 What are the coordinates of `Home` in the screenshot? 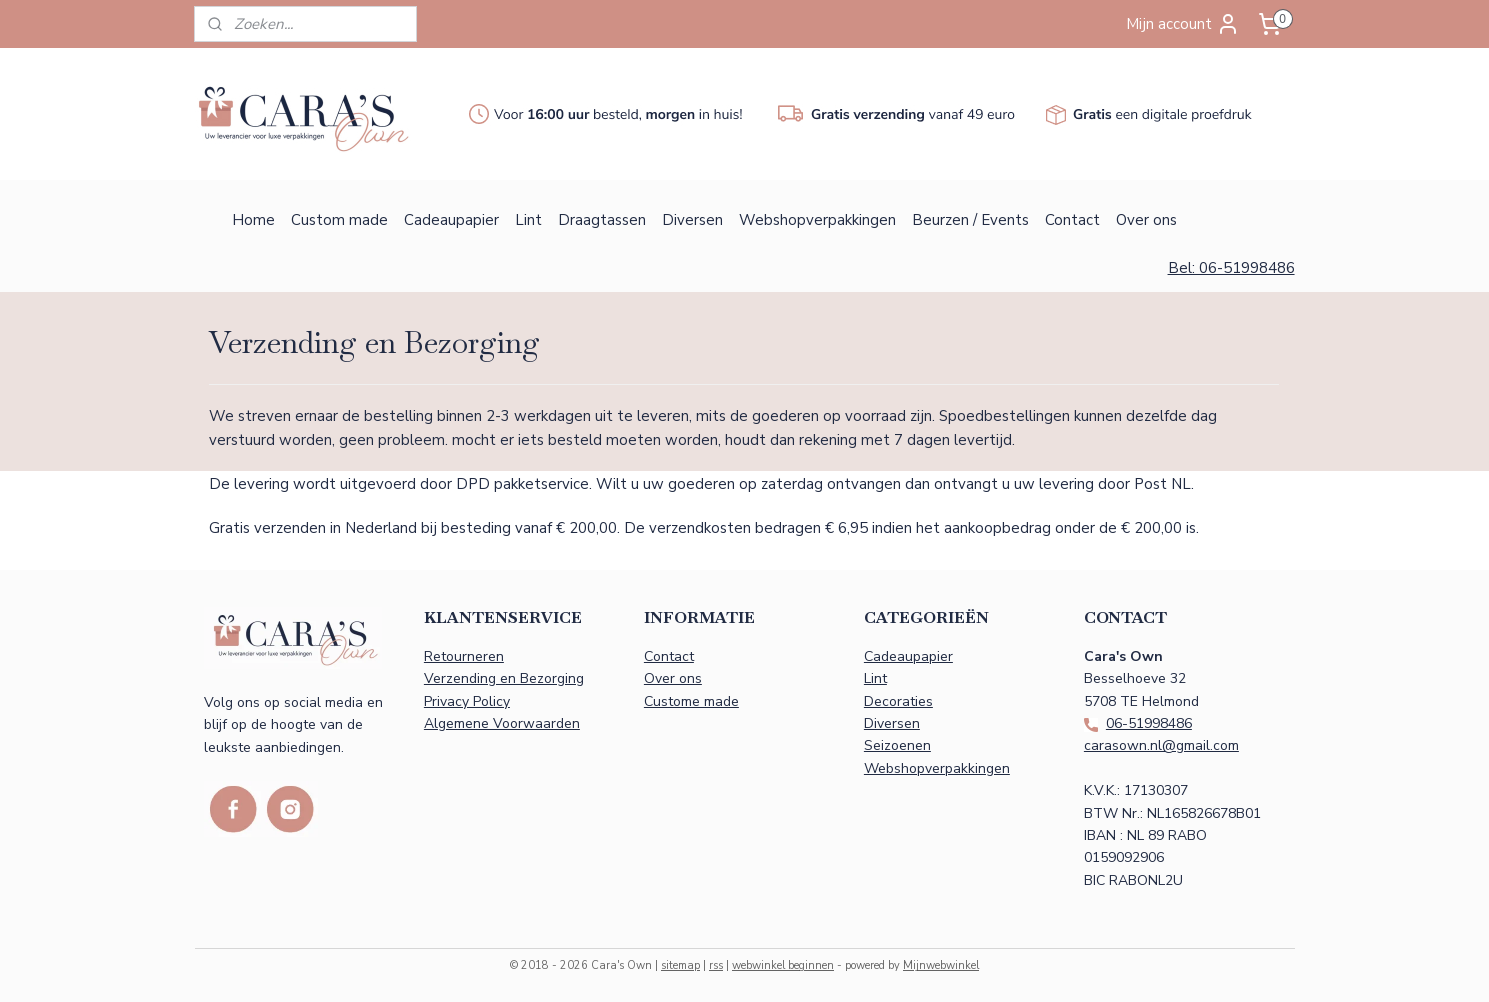 It's located at (253, 220).